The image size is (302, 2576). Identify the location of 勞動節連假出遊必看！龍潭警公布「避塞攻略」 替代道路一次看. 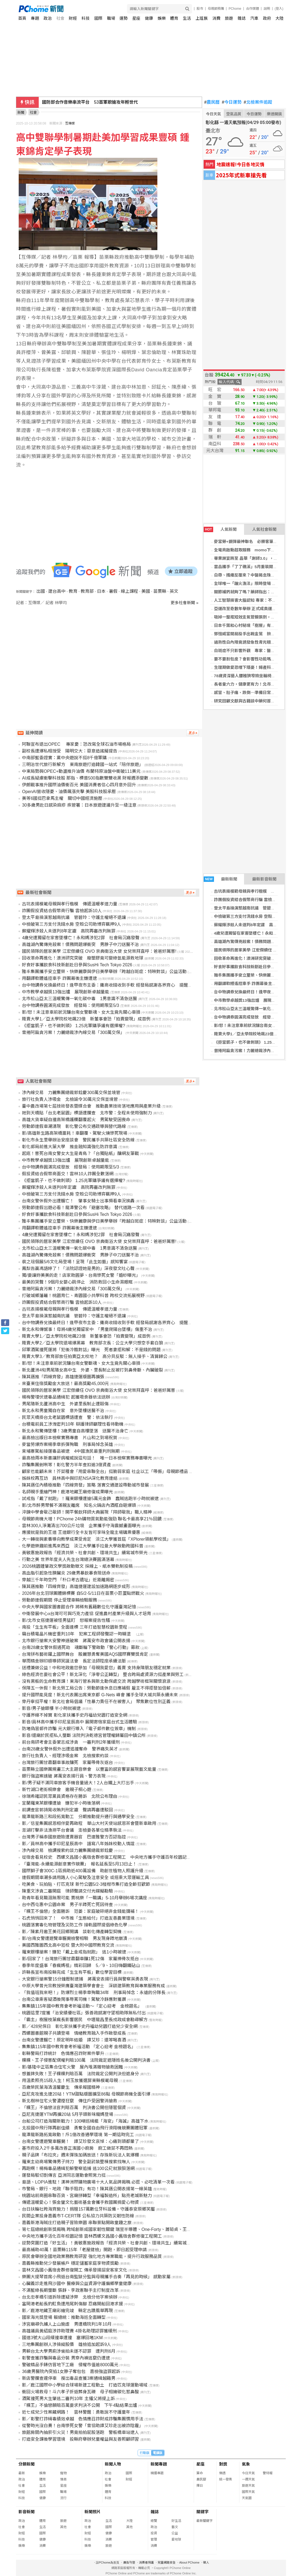
(83, 1207).